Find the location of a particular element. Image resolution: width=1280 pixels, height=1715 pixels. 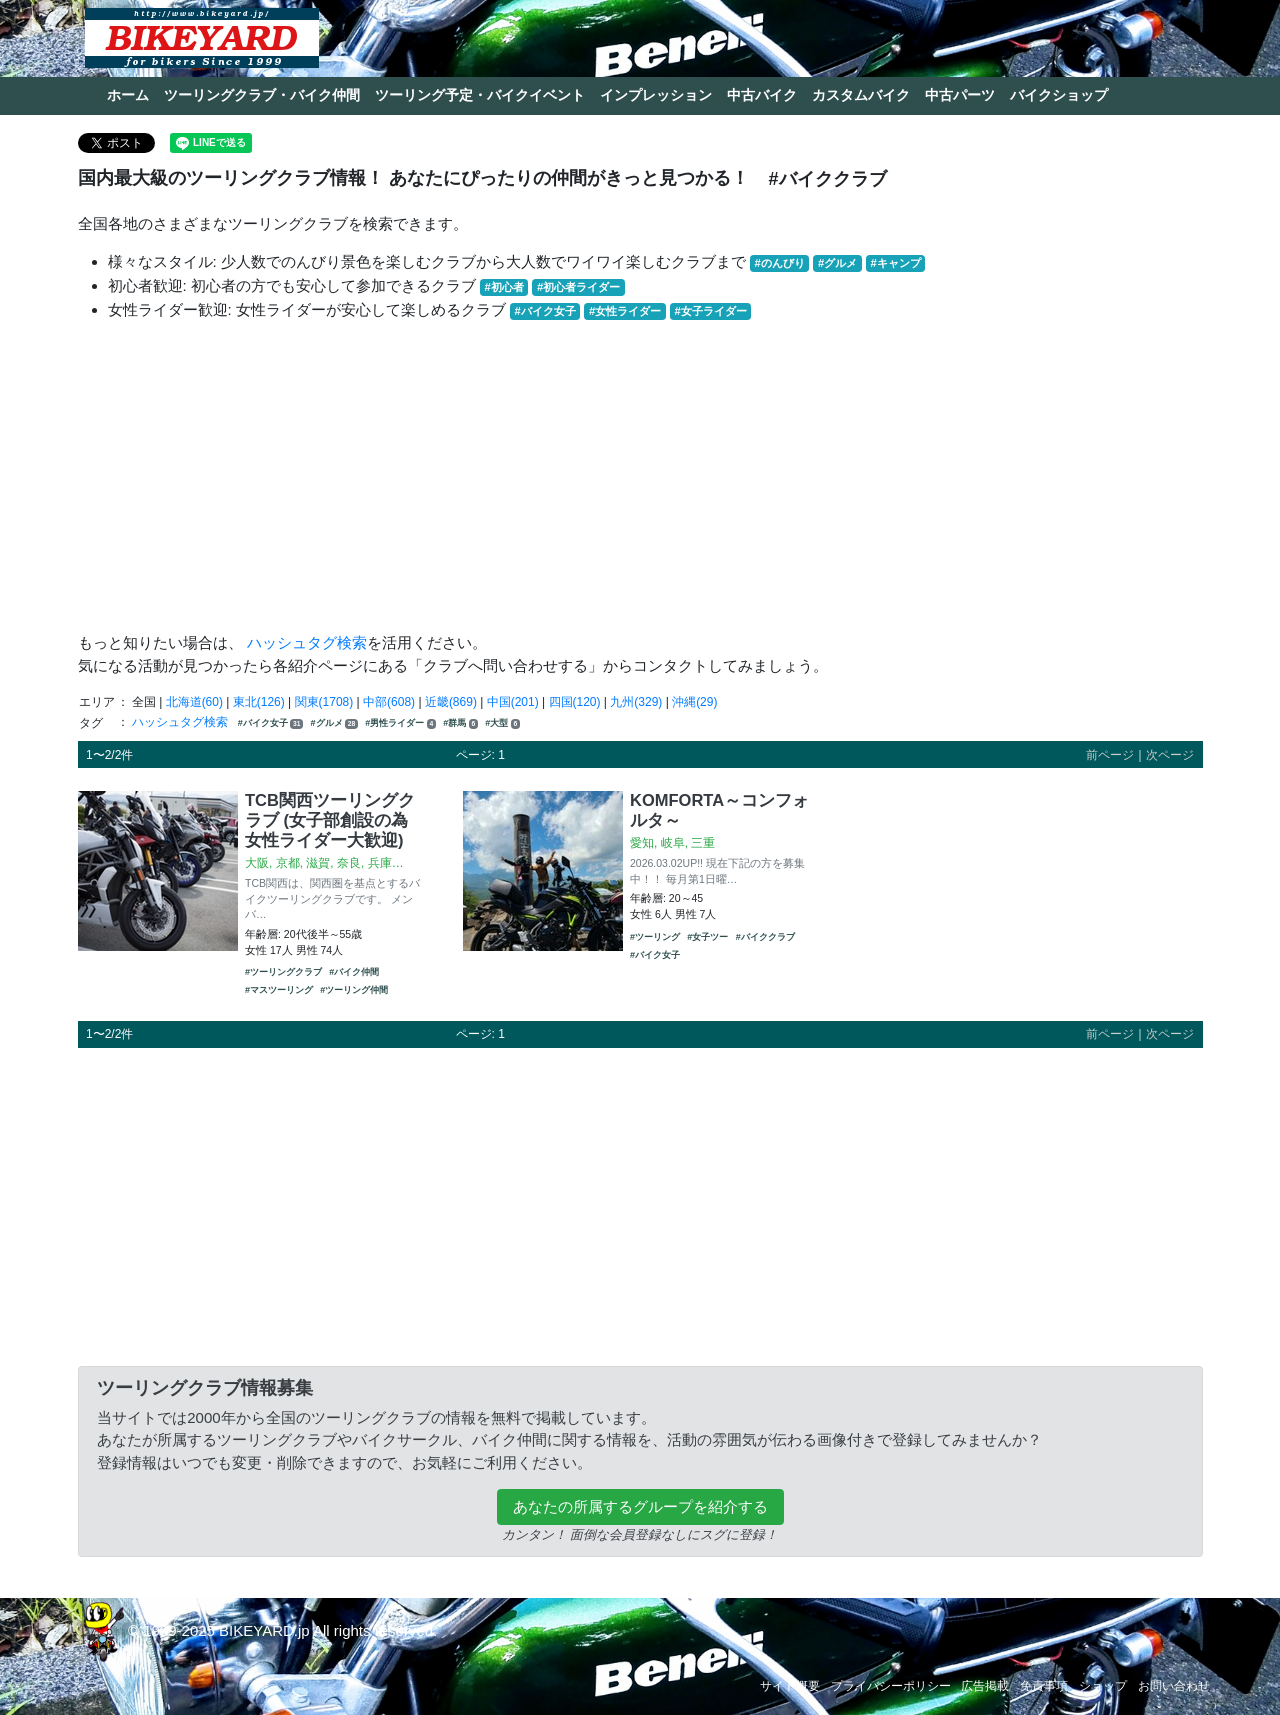

#バイク女子 is located at coordinates (545, 311).